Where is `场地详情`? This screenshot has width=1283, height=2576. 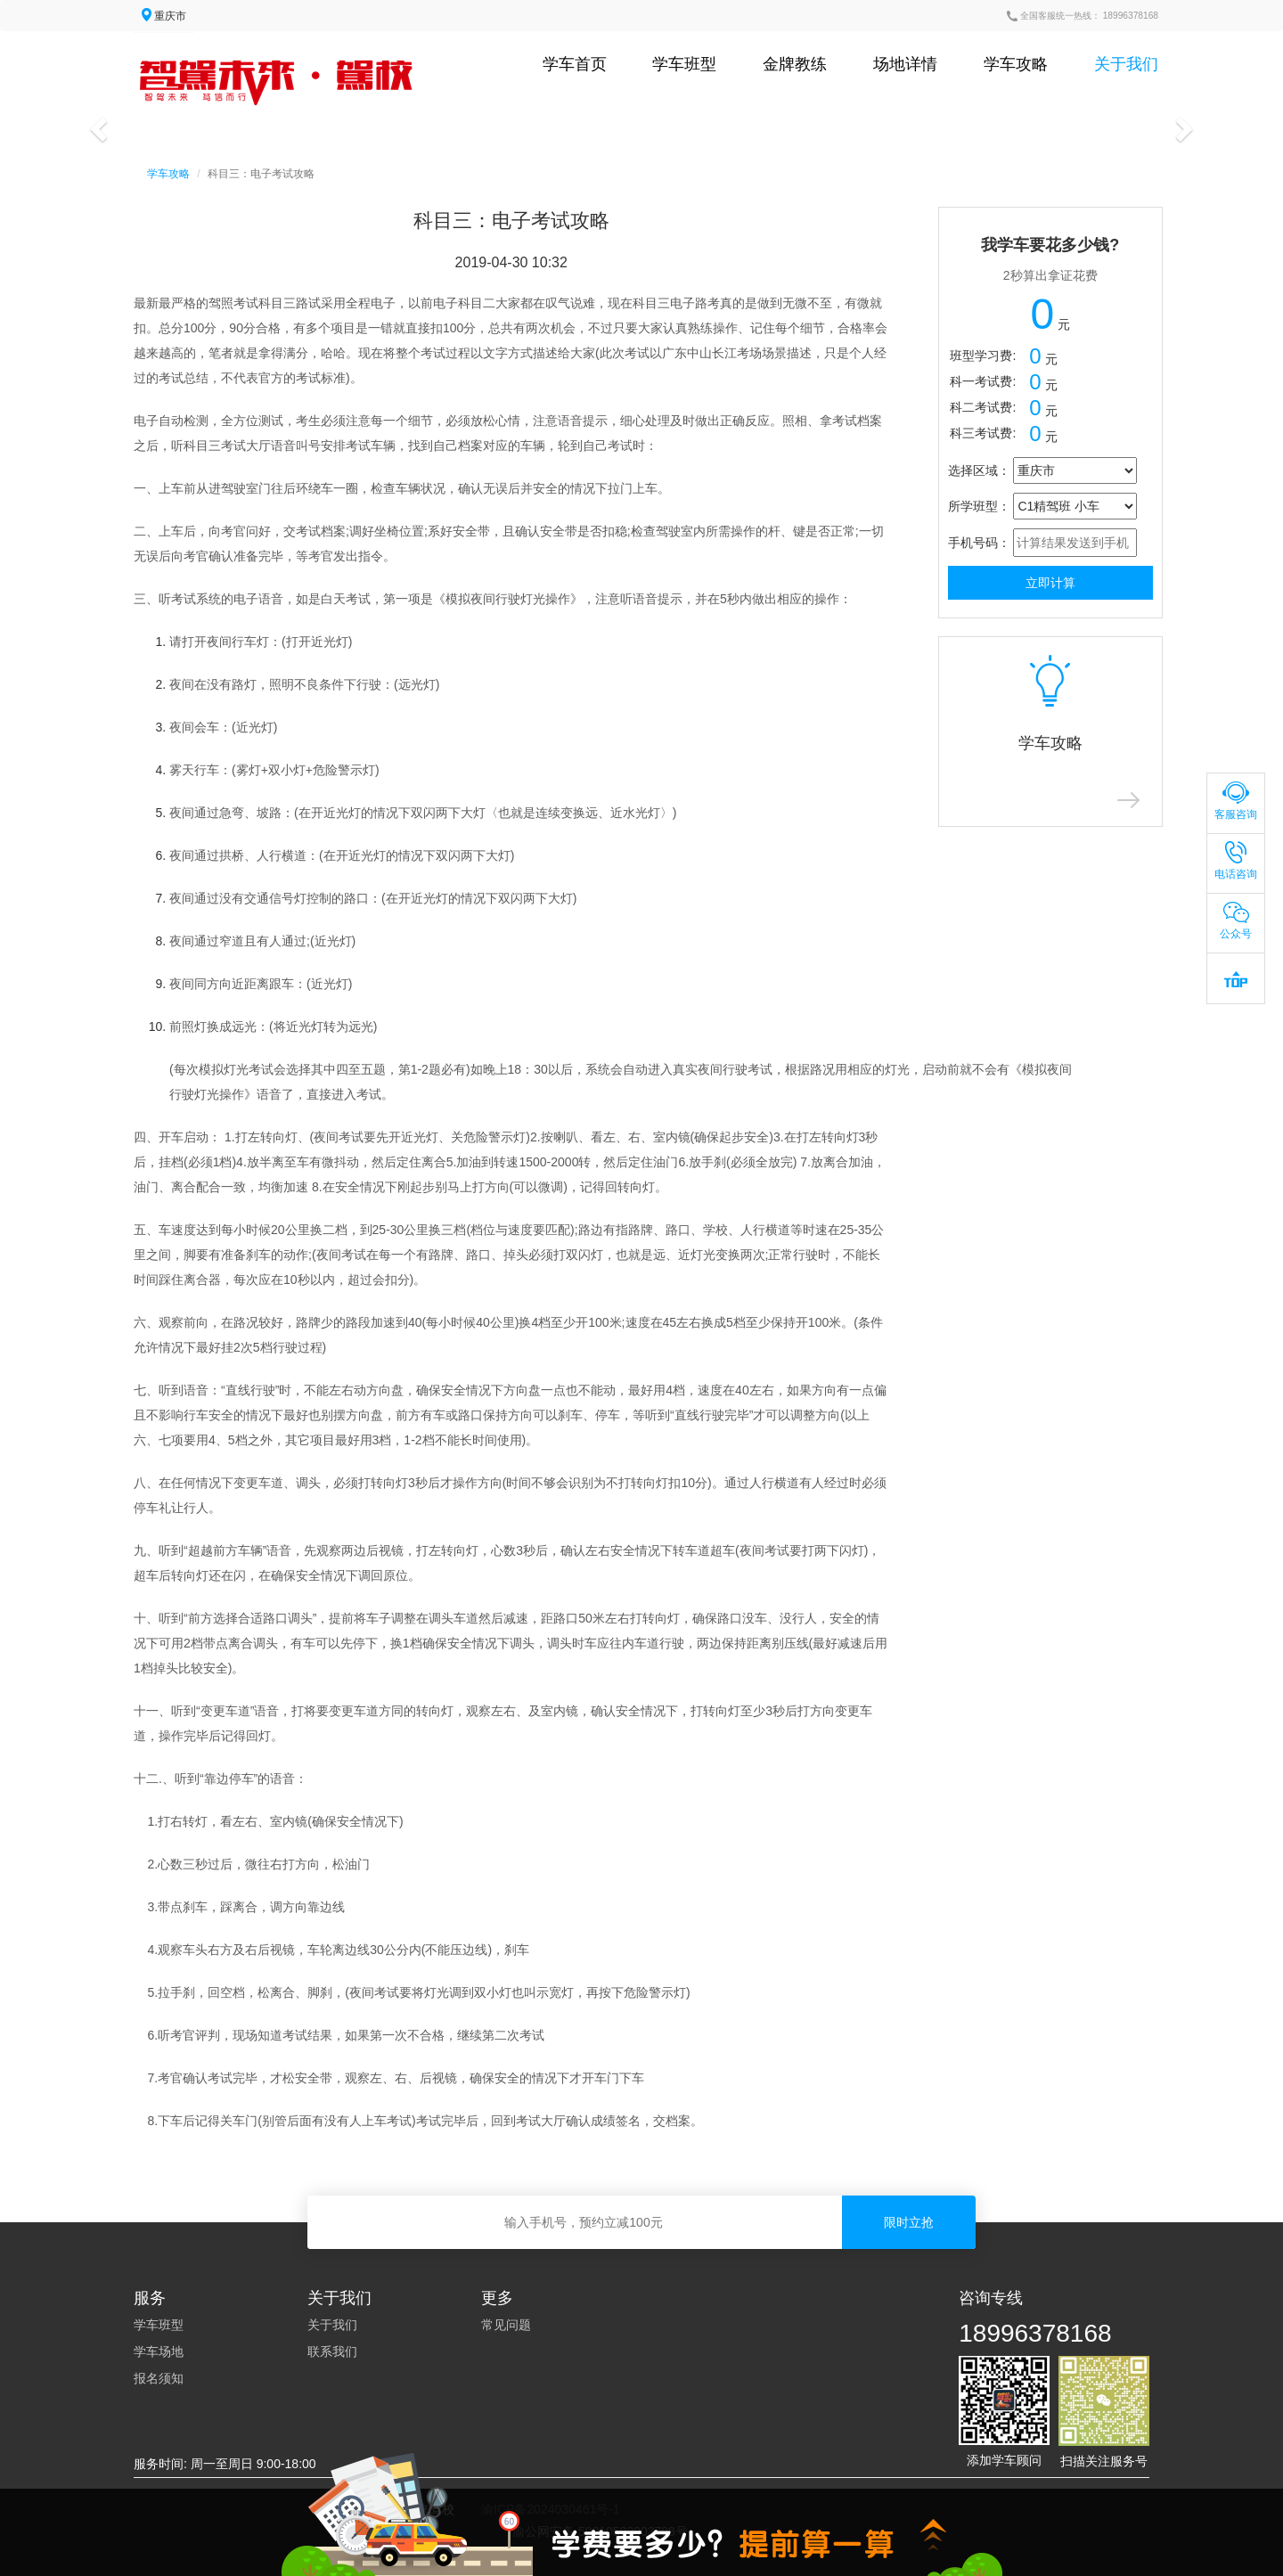
场地详情 is located at coordinates (905, 64).